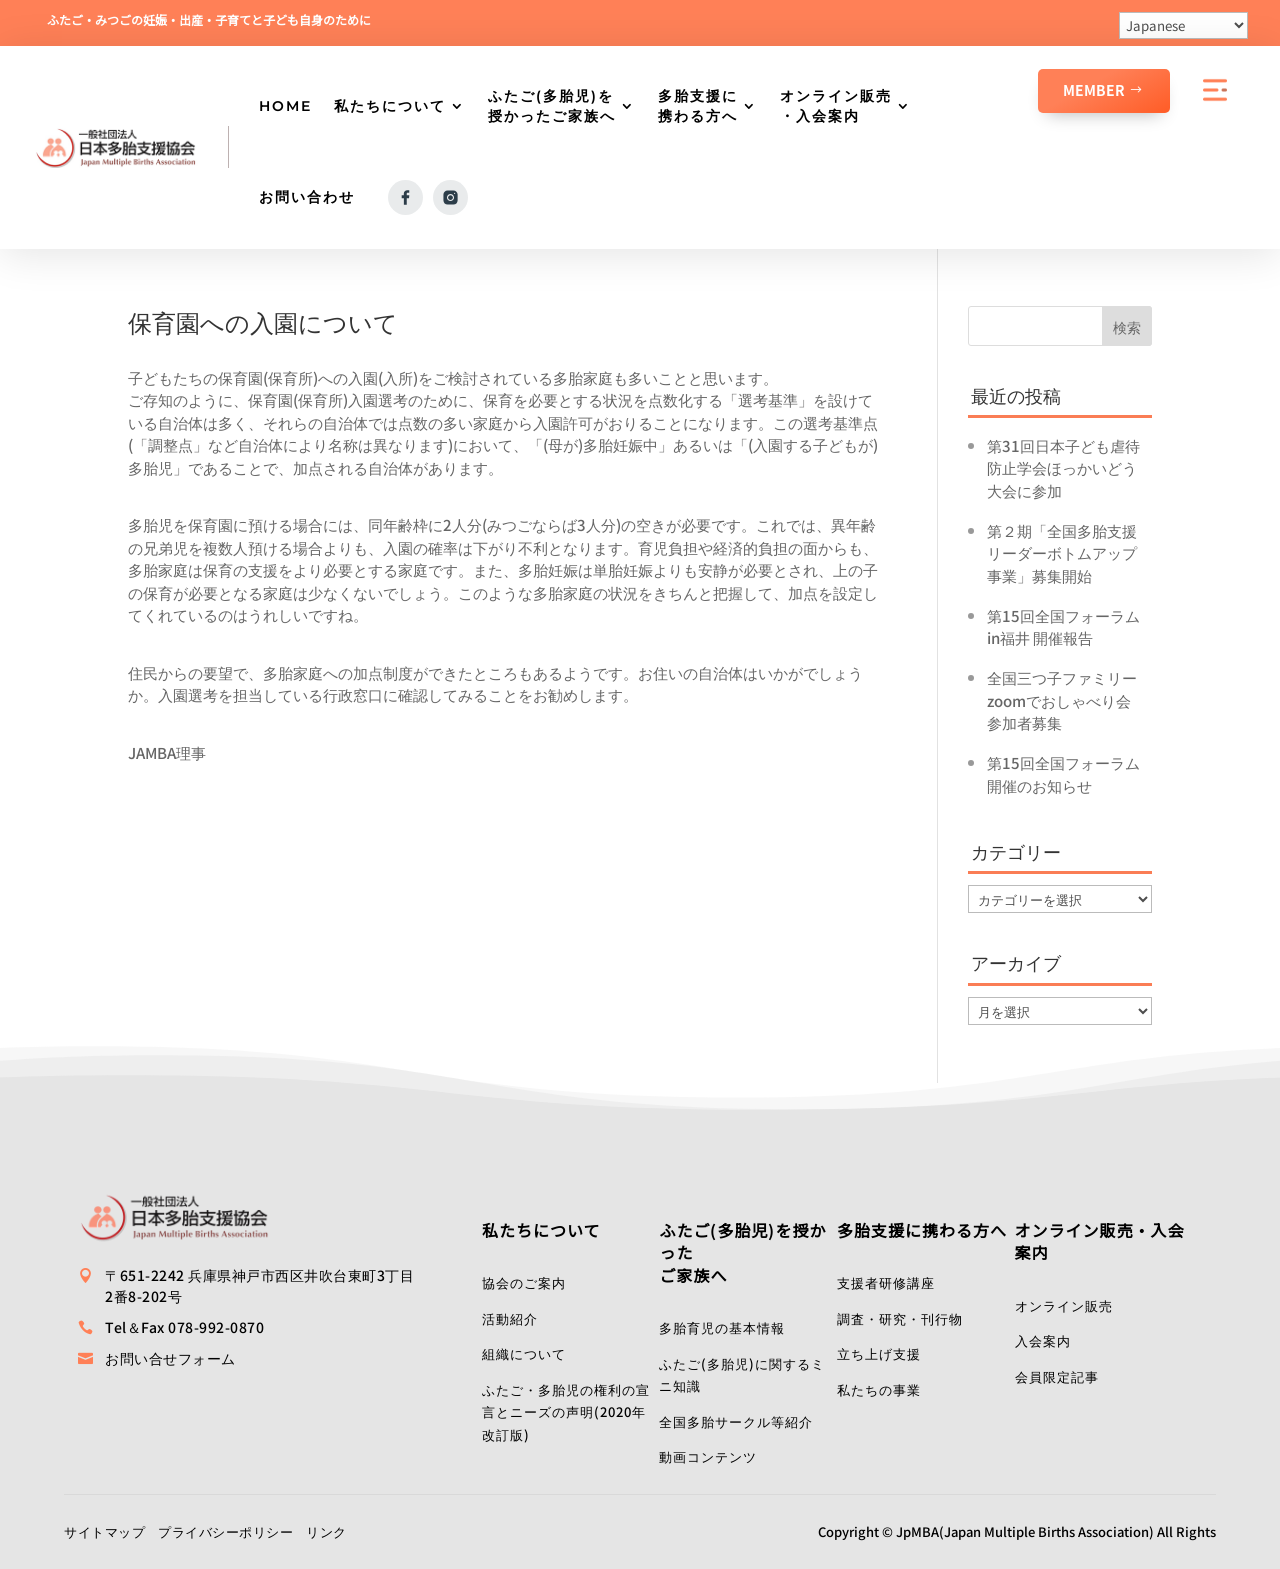  Describe the element at coordinates (1057, 1376) in the screenshot. I see `会員限定記事` at that location.